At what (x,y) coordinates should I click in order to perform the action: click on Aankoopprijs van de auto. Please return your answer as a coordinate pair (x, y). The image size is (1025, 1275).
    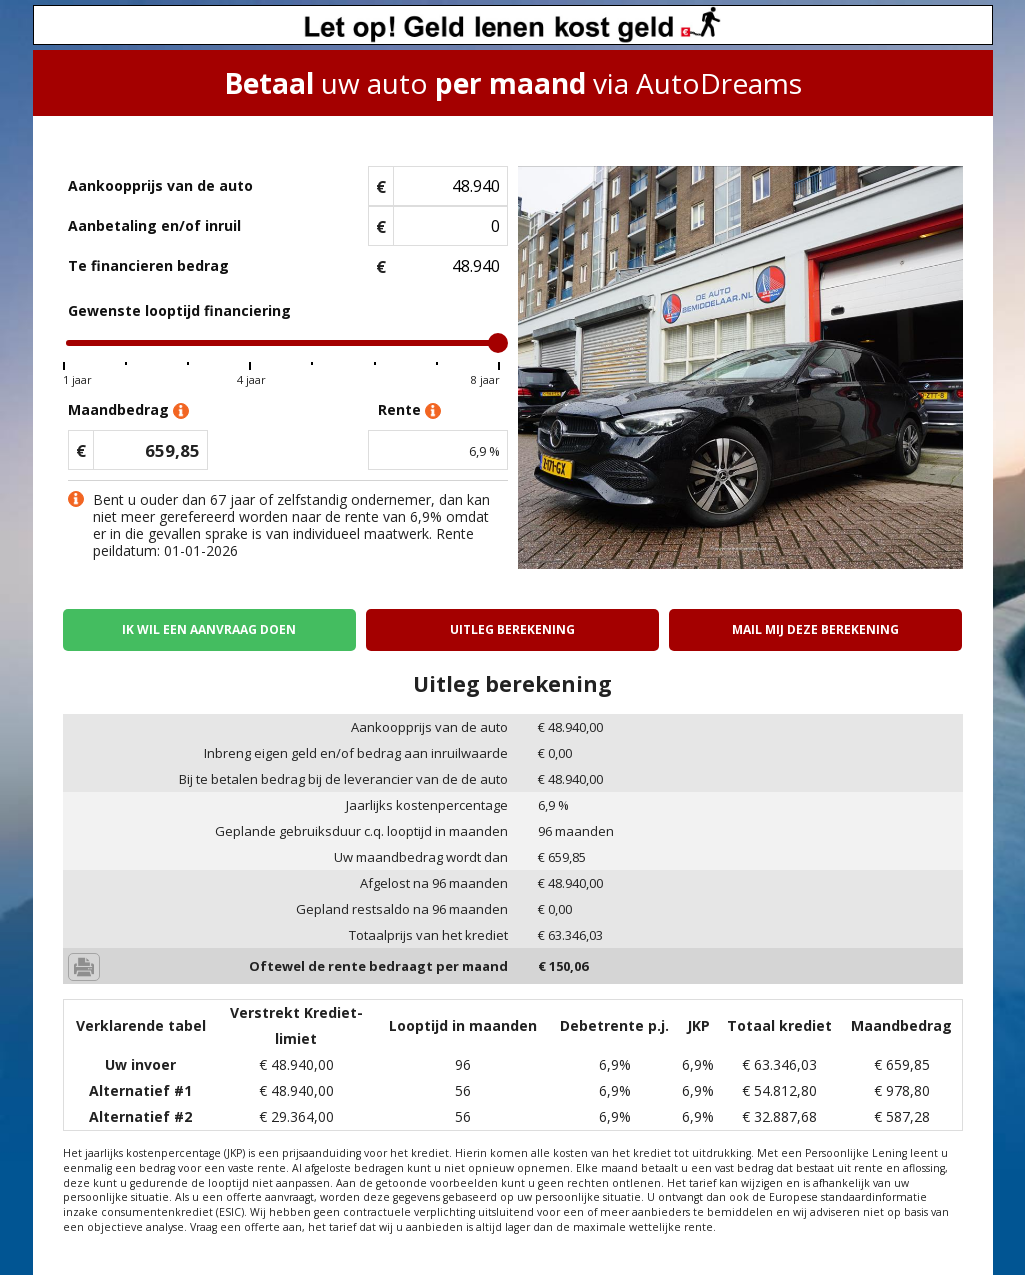
    Looking at the image, I should click on (160, 185).